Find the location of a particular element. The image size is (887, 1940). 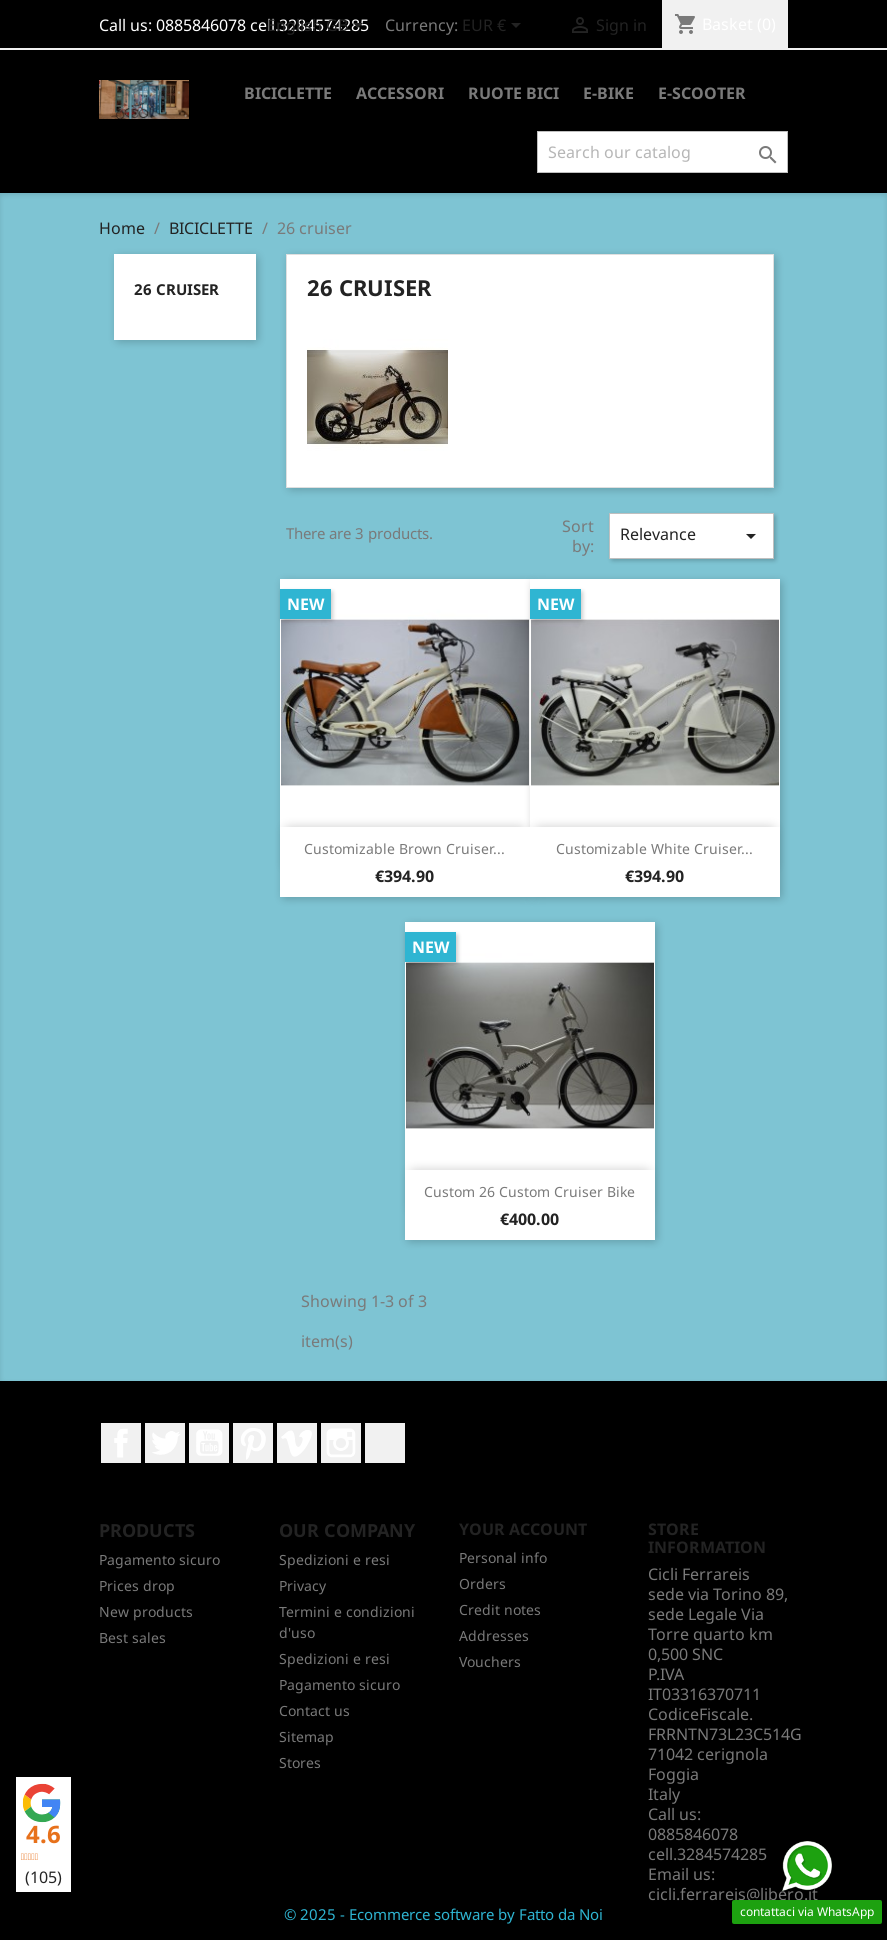

[Currency dropdown] is located at coordinates (495, 27).